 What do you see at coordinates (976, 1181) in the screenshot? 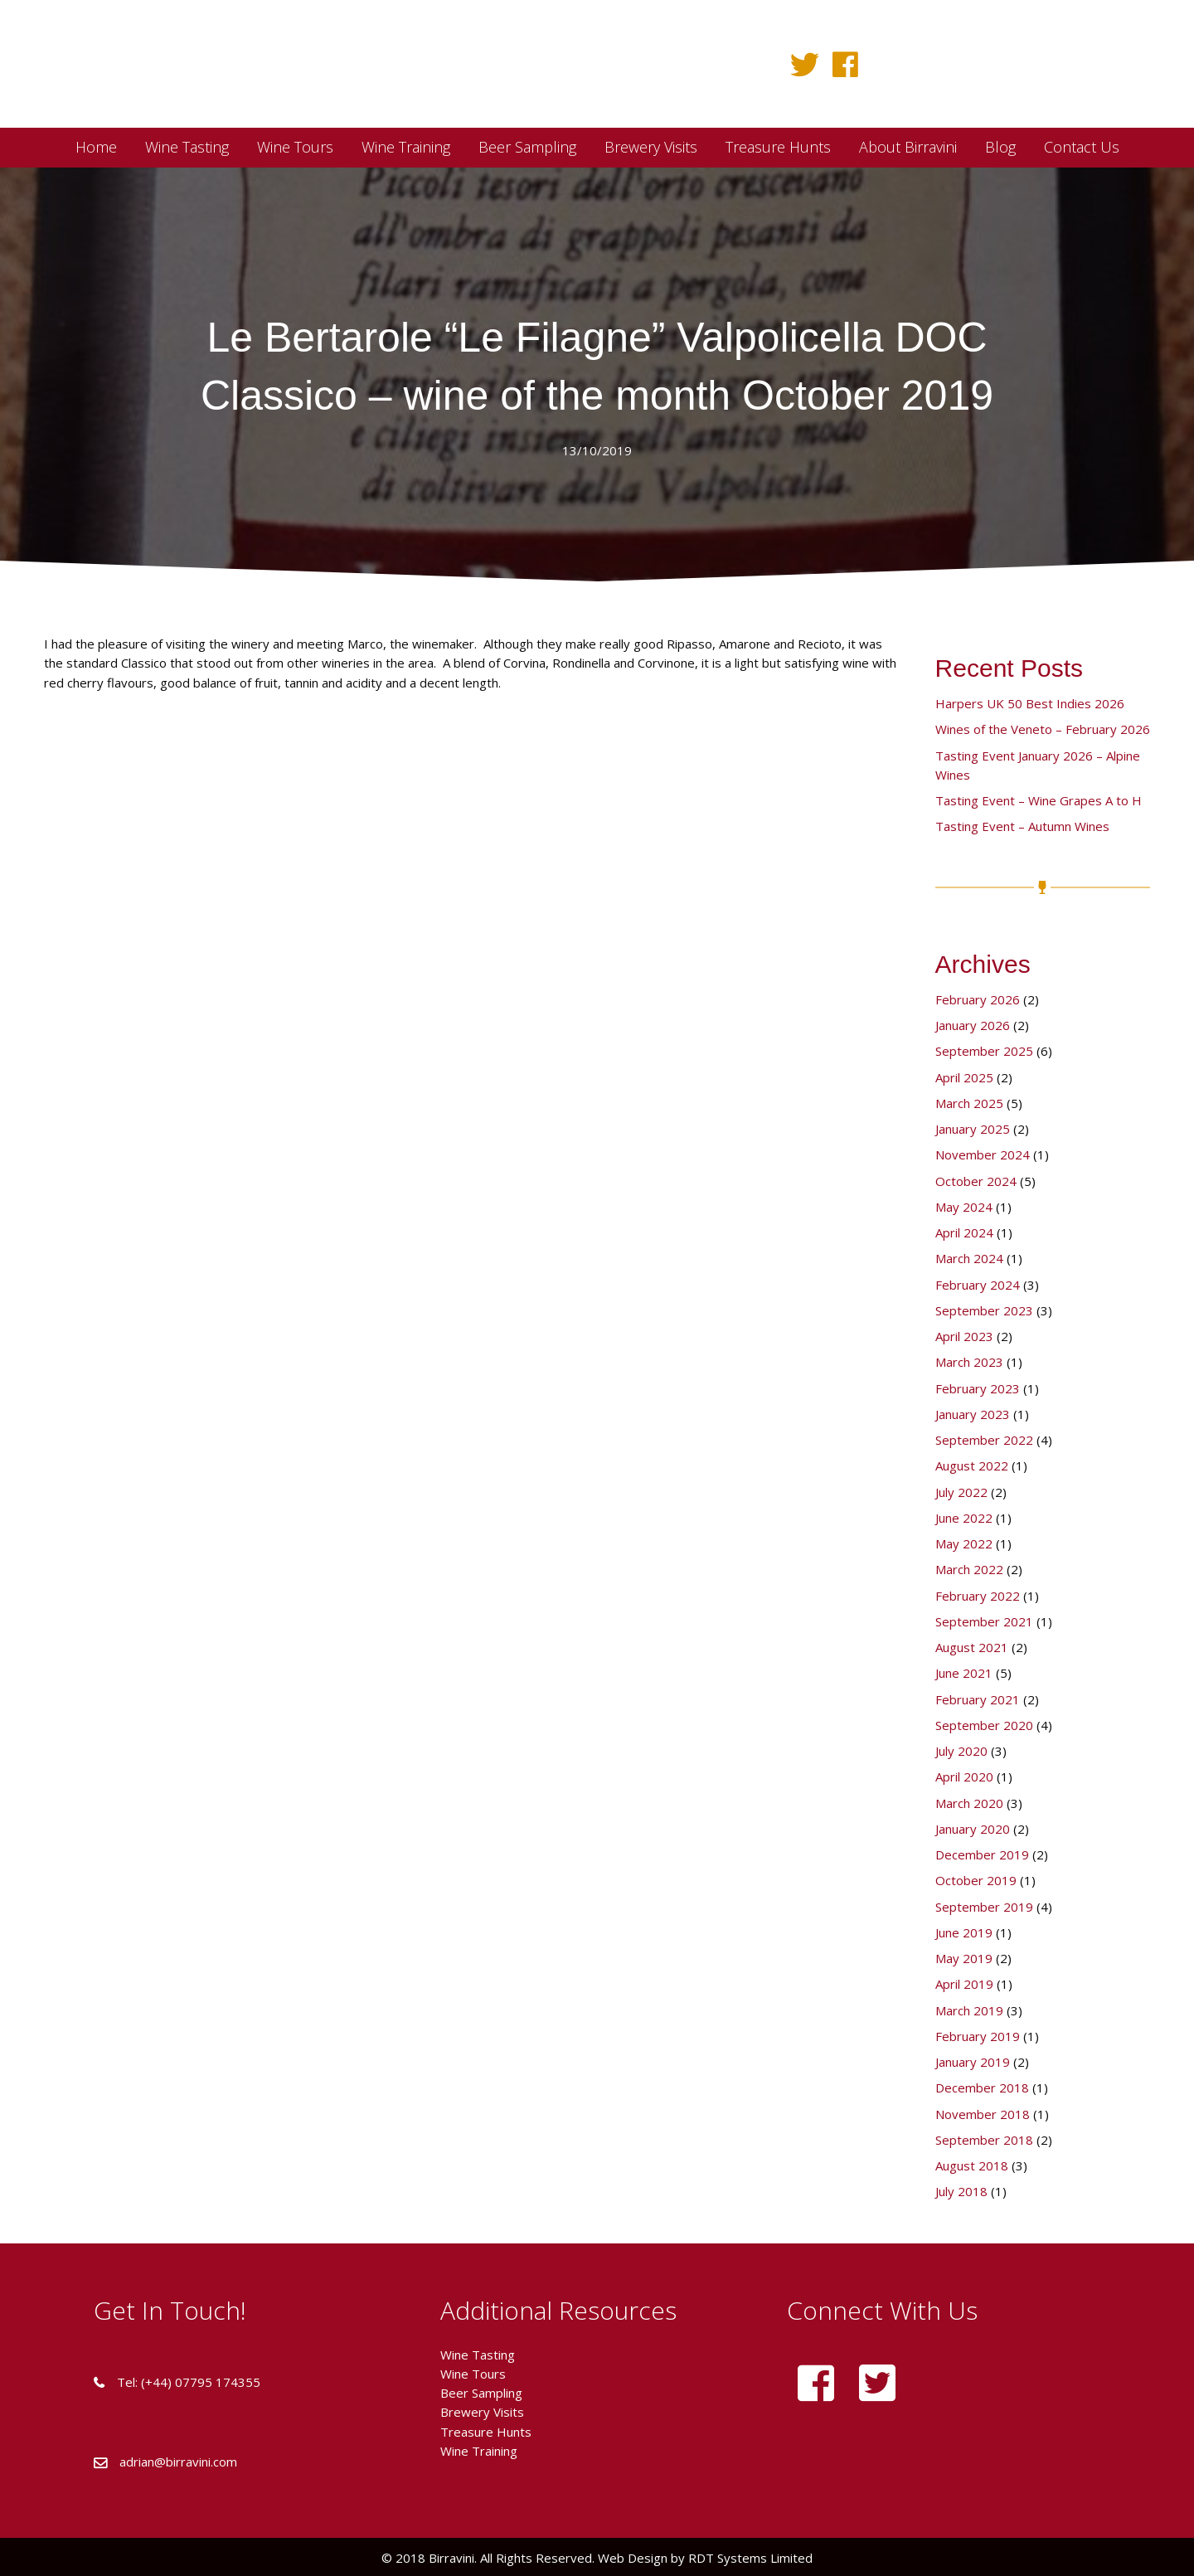
I see `October 2024` at bounding box center [976, 1181].